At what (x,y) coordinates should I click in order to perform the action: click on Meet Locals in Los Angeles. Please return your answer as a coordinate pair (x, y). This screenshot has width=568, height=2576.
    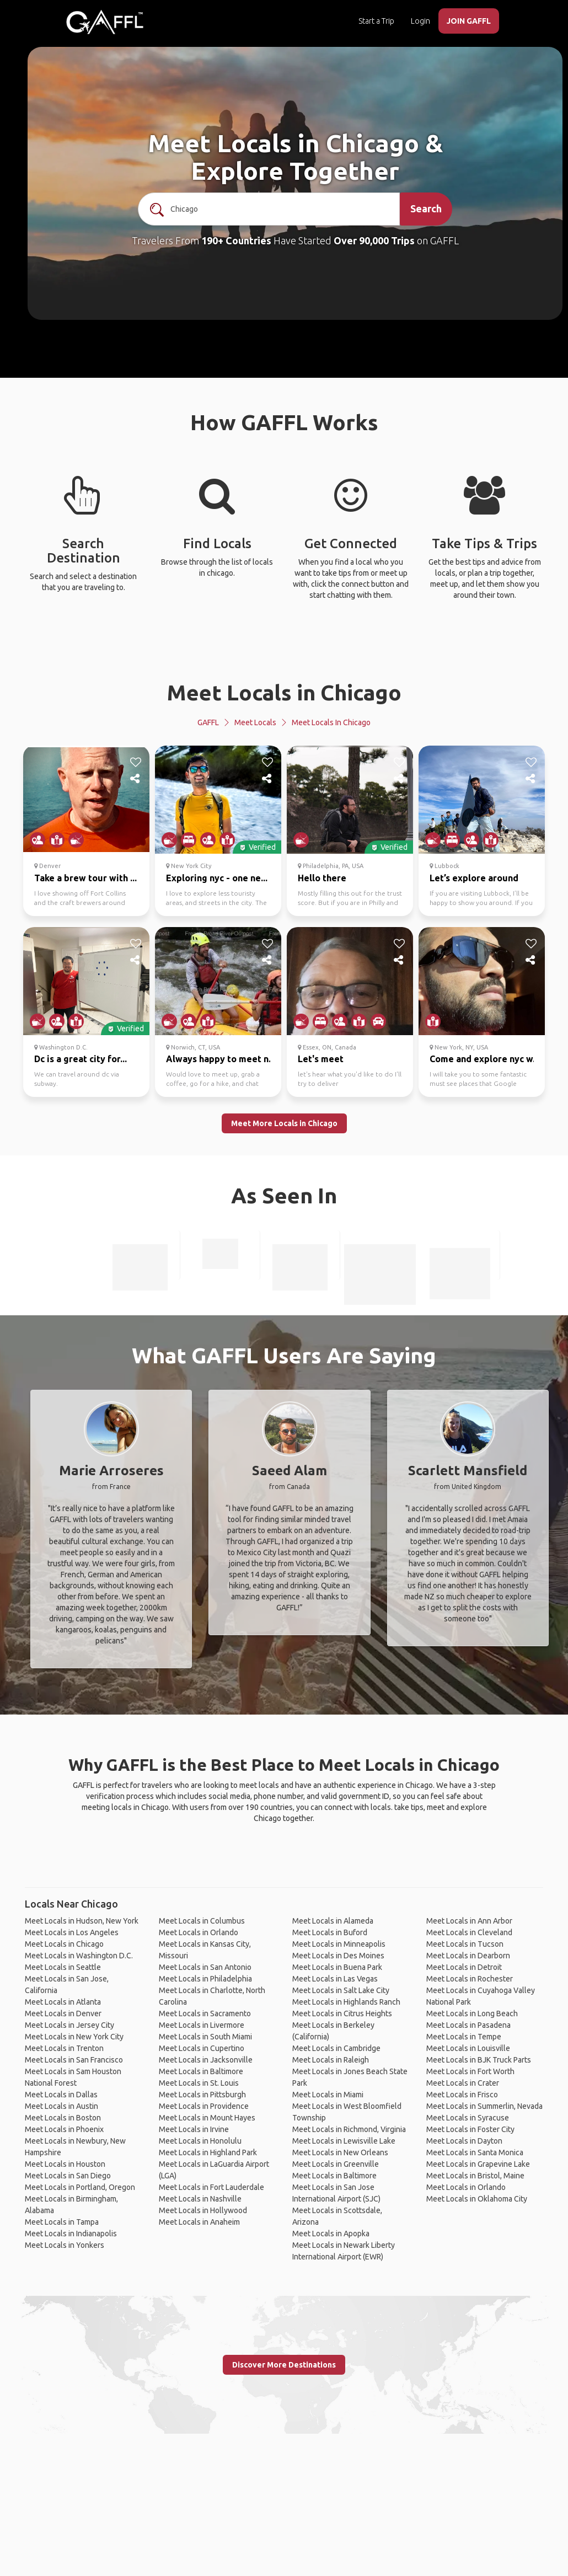
    Looking at the image, I should click on (72, 1932).